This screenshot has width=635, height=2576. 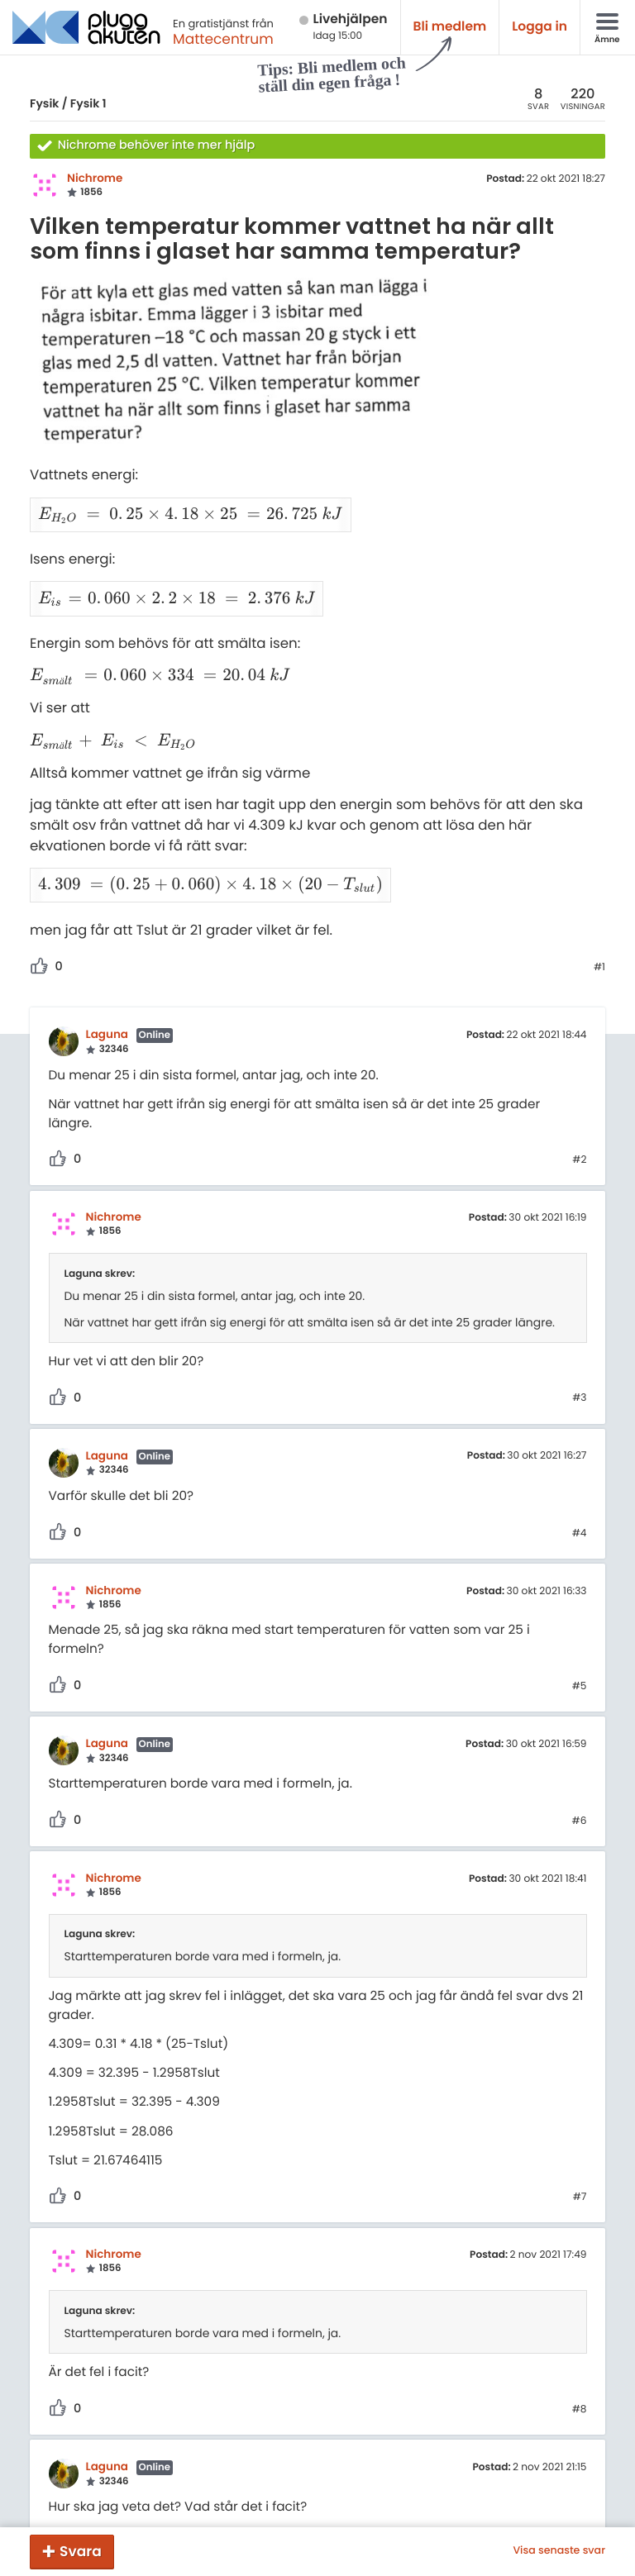 I want to click on #8, so click(x=579, y=2349).